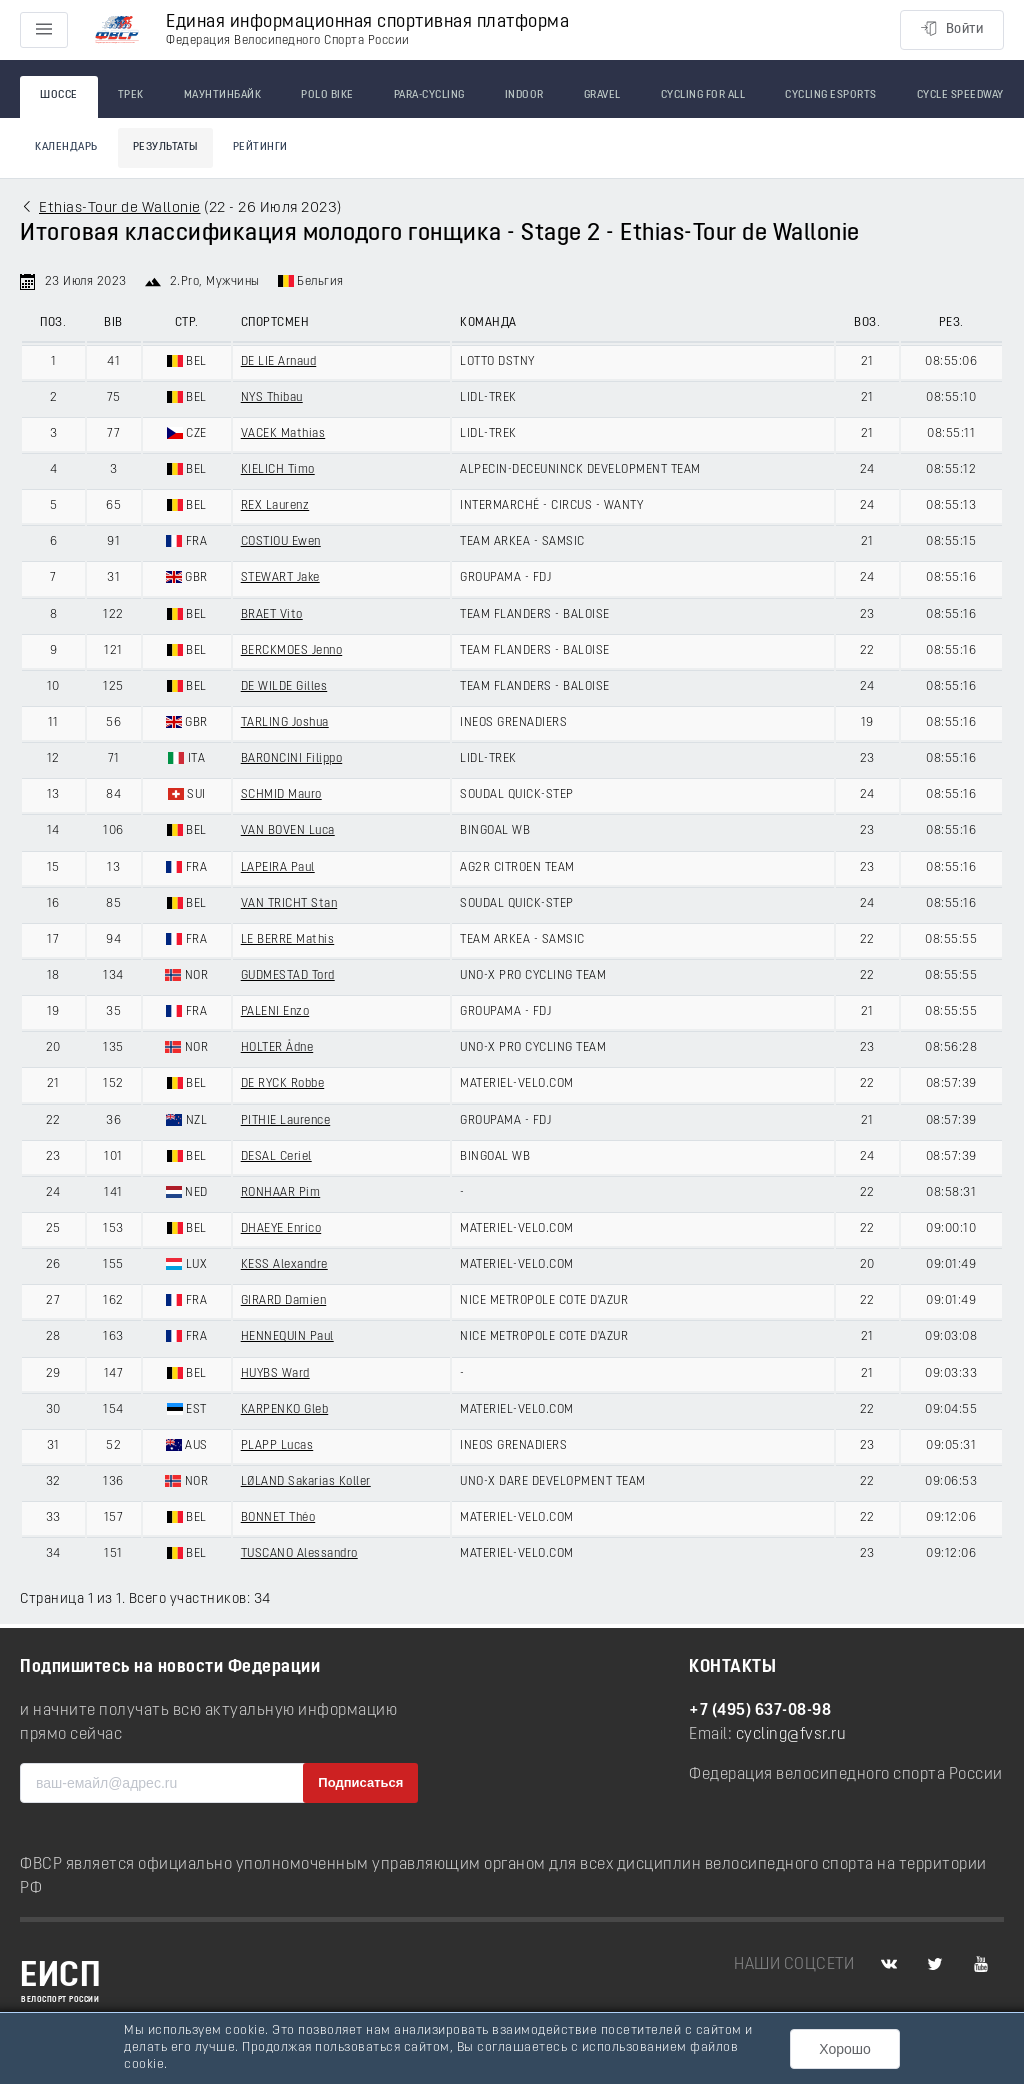 The image size is (1024, 2084). I want to click on REX Laurenz, so click(275, 506).